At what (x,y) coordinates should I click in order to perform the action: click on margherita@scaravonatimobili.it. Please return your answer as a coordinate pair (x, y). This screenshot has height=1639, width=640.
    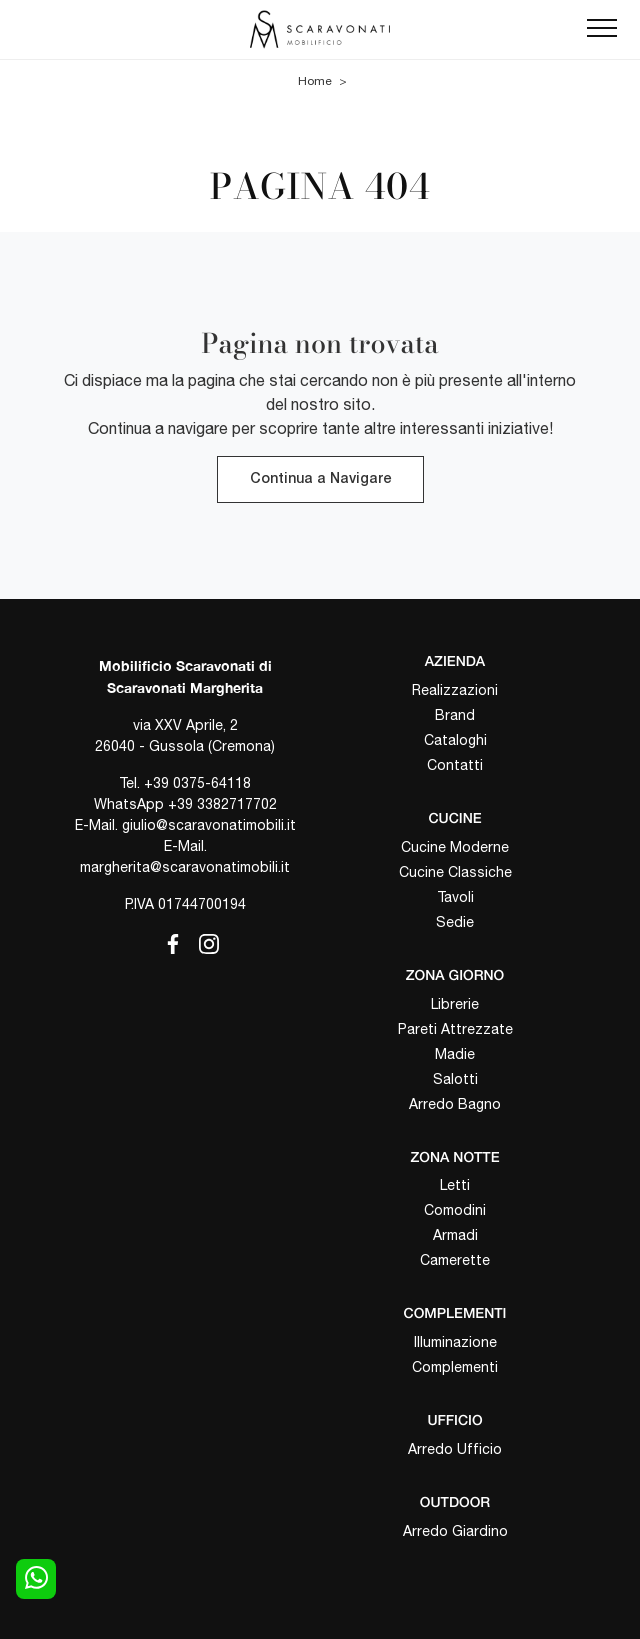
    Looking at the image, I should click on (185, 867).